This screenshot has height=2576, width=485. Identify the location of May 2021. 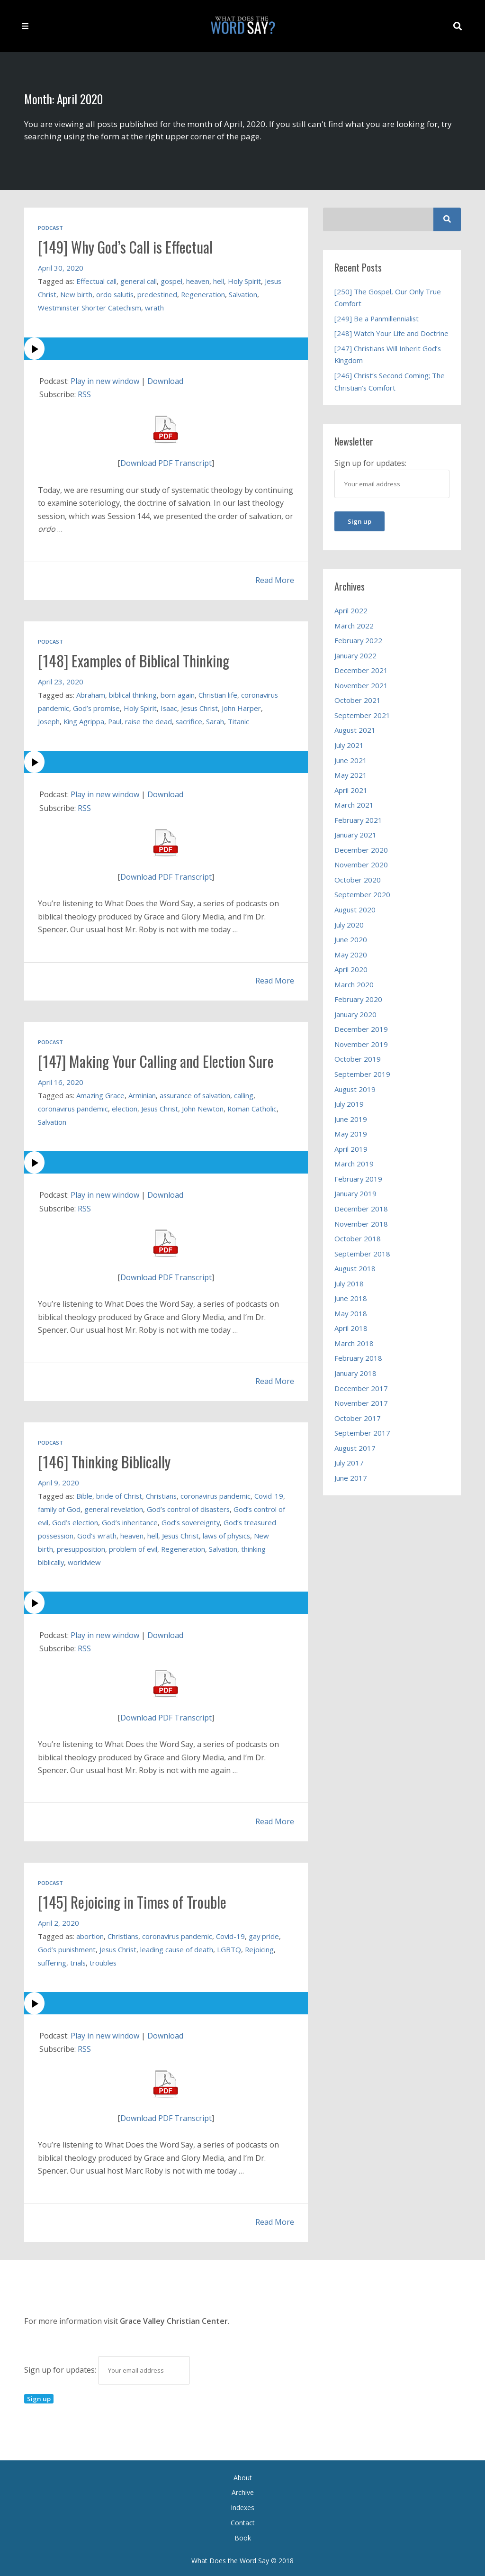
(351, 775).